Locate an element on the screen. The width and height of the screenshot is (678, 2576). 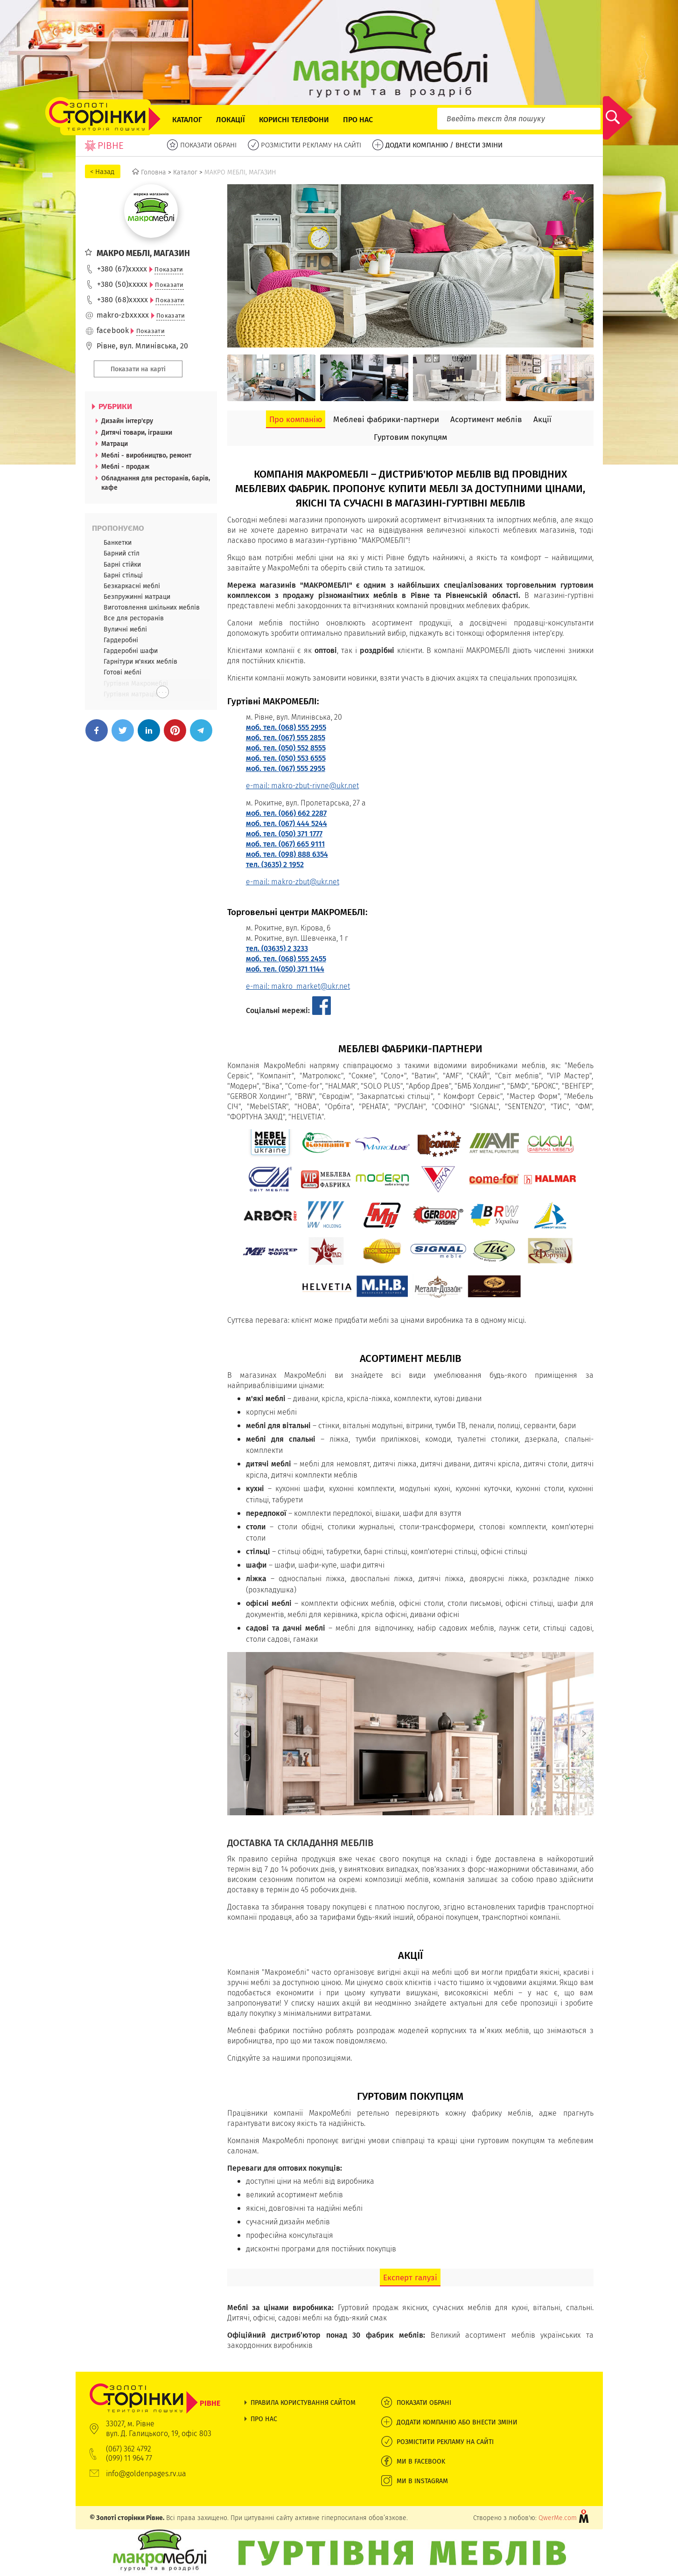
Експерт галузі is located at coordinates (410, 2277).